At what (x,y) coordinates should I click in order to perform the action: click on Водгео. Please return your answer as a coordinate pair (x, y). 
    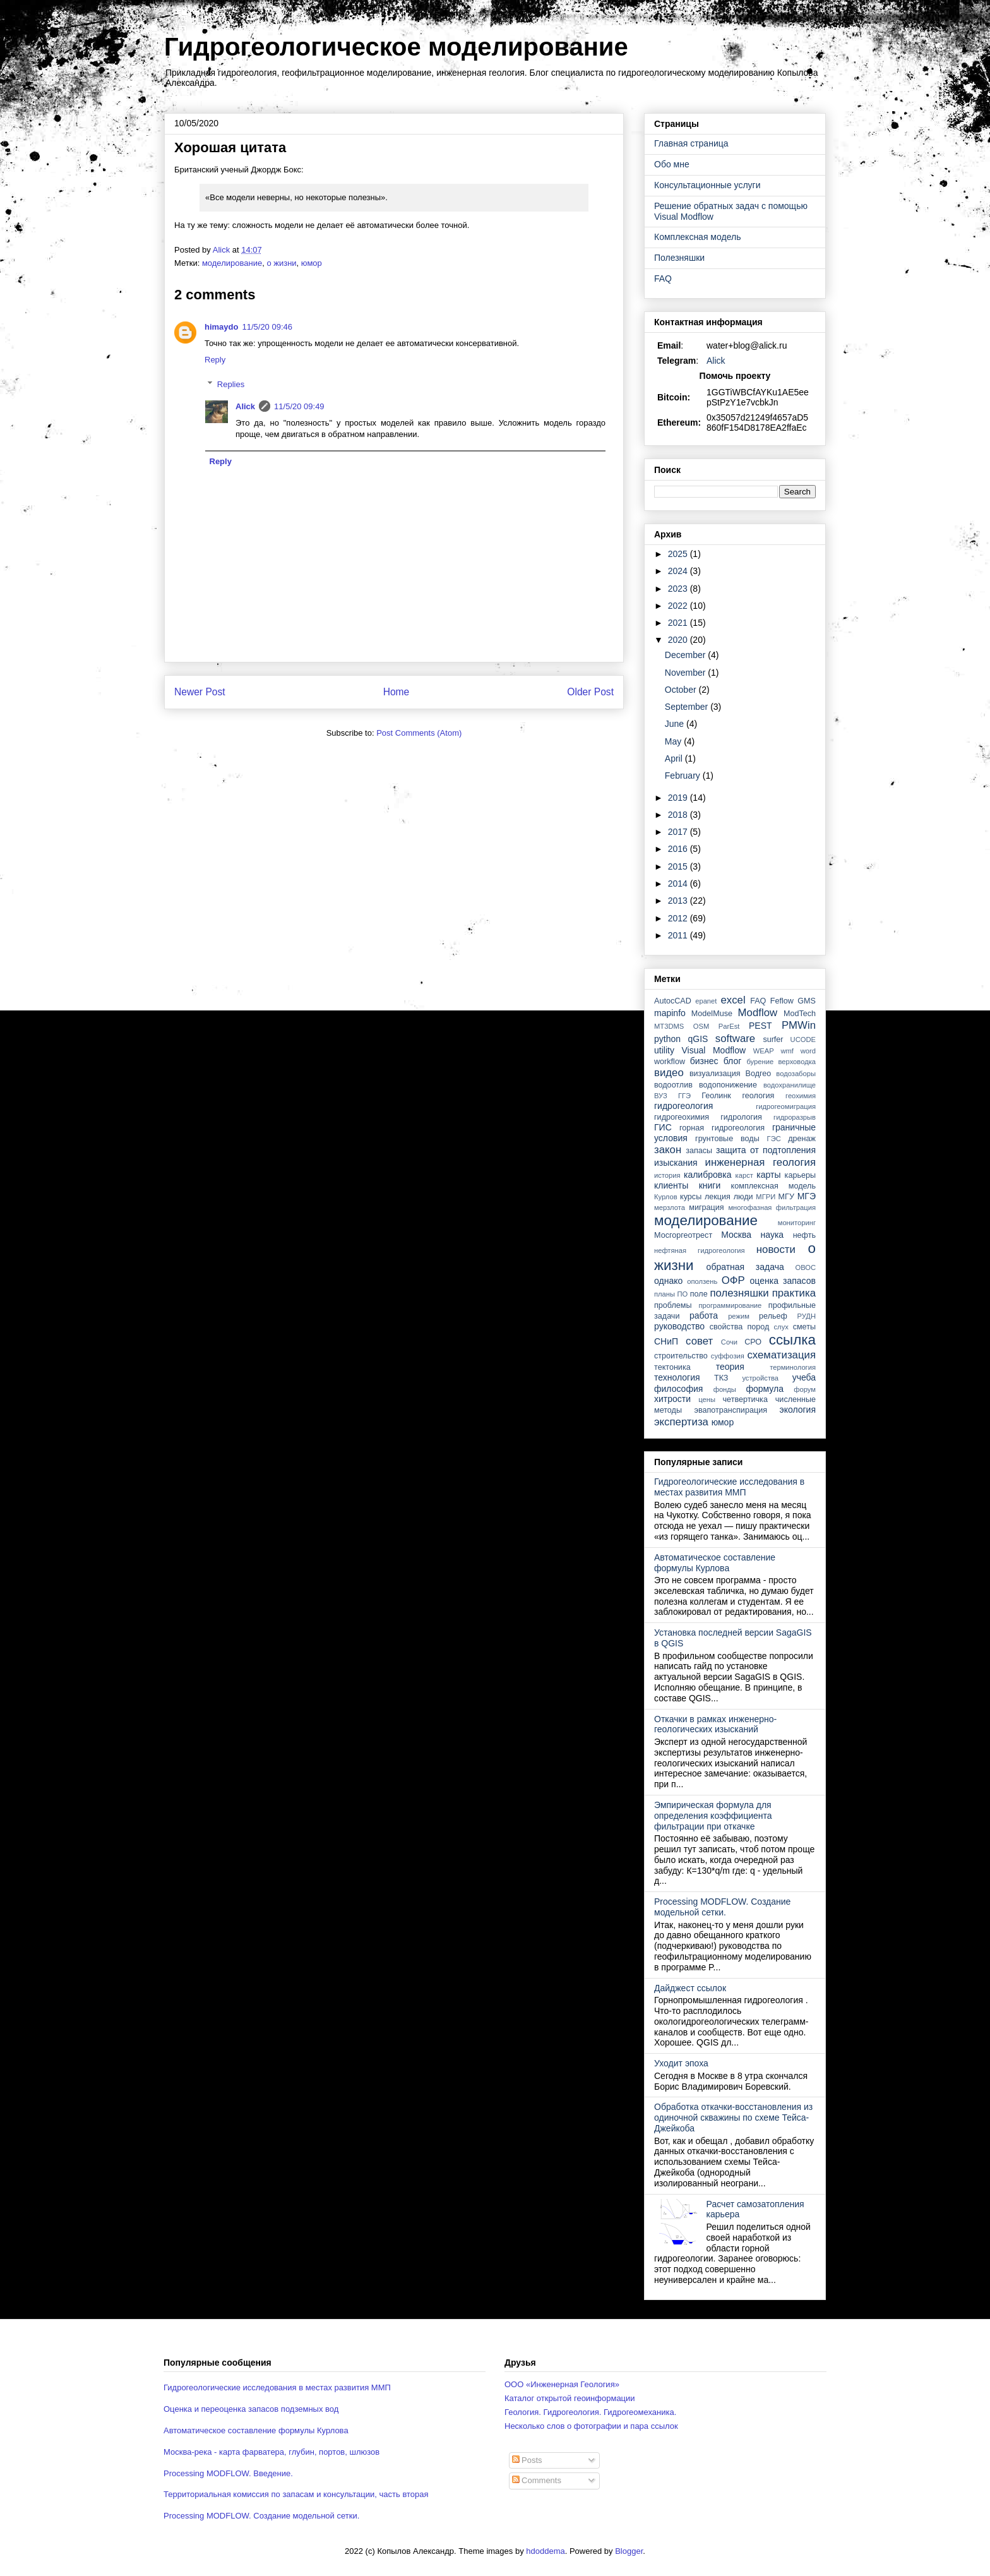
    Looking at the image, I should click on (759, 1073).